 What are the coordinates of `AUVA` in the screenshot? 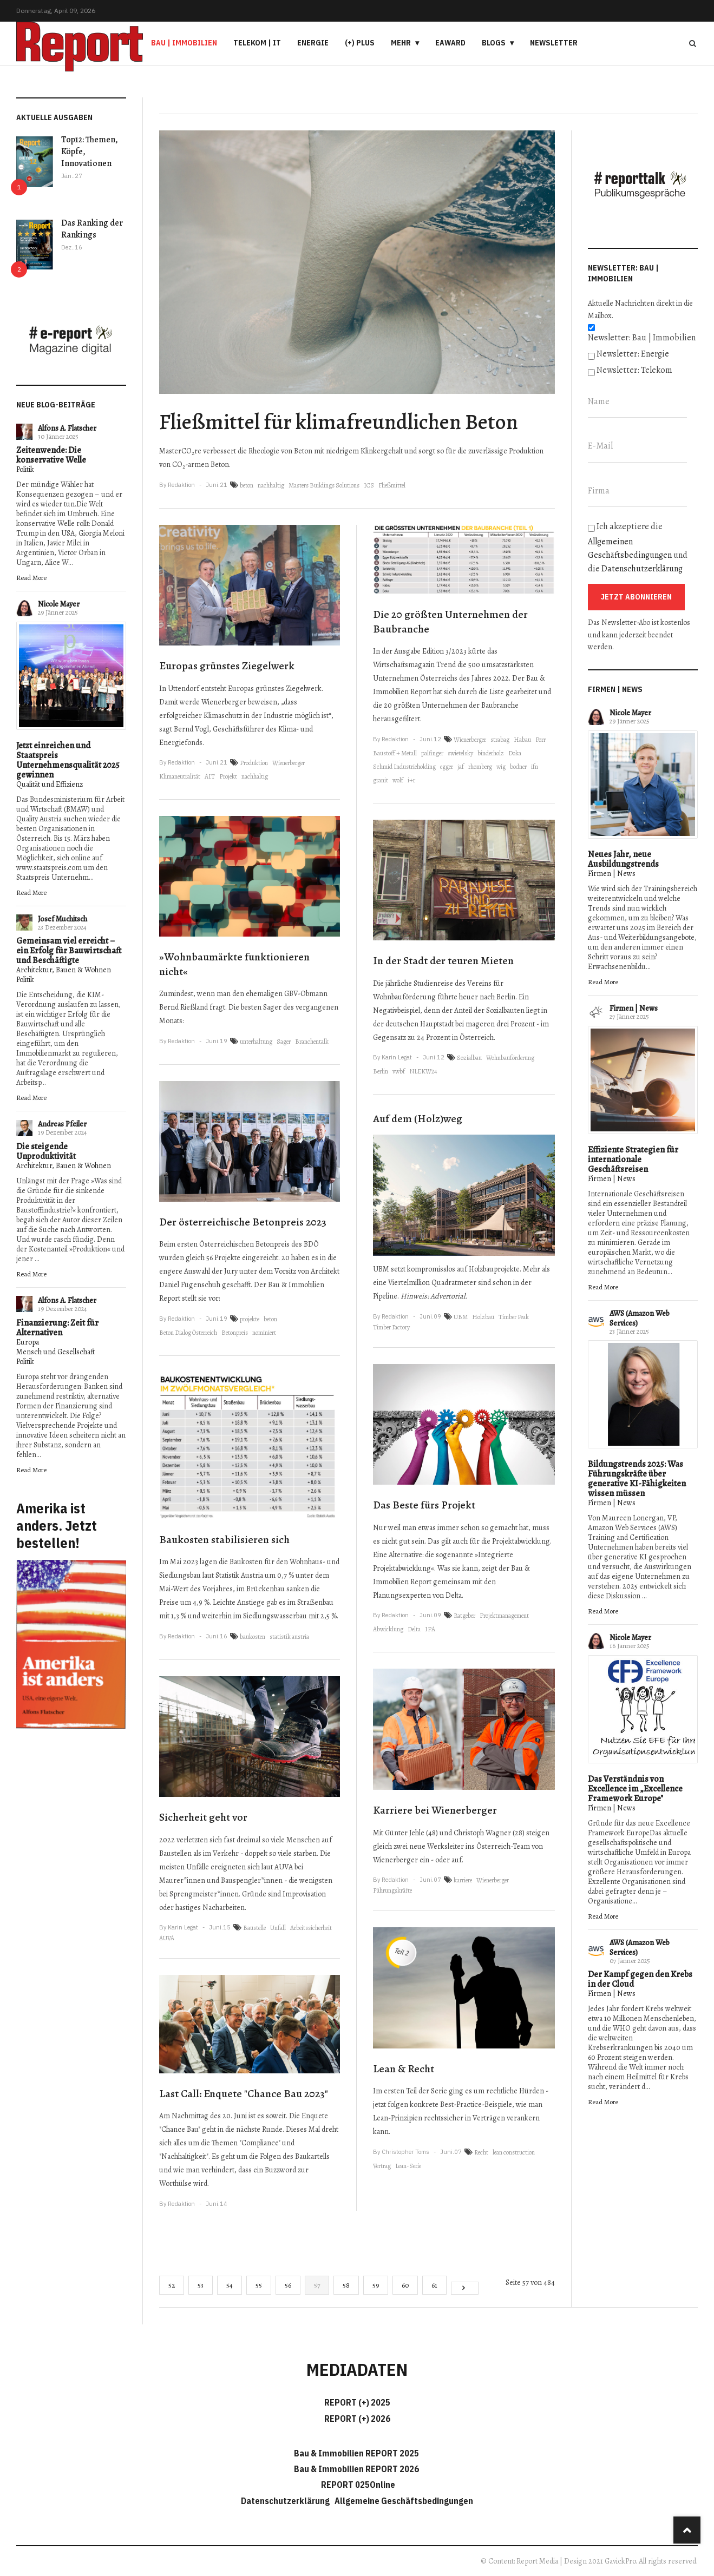 It's located at (166, 1938).